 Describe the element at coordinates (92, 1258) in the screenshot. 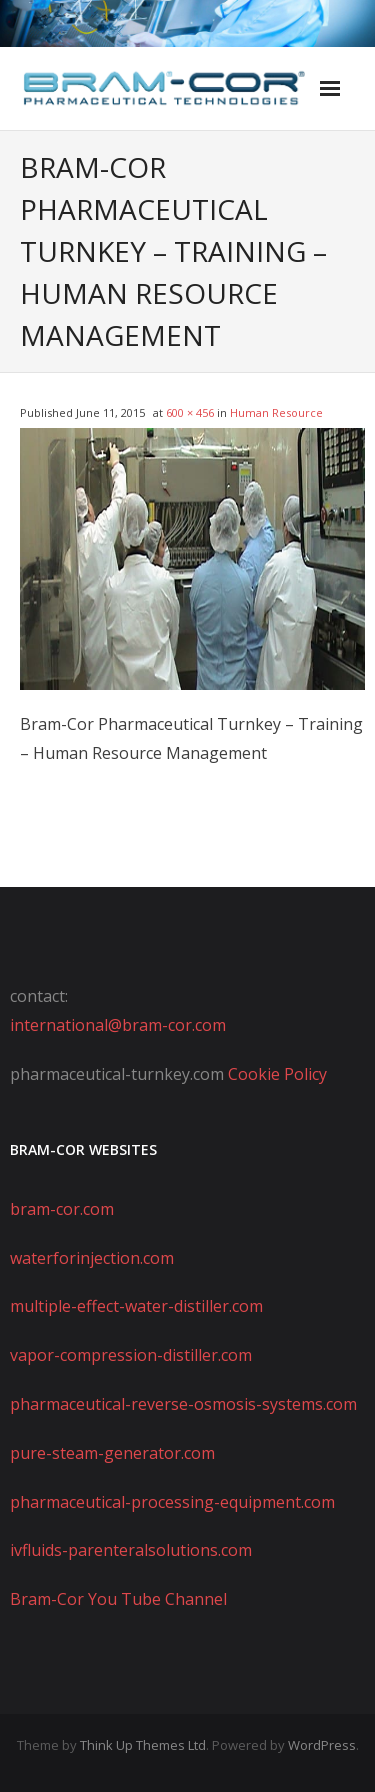

I see `waterforinjection.com` at that location.